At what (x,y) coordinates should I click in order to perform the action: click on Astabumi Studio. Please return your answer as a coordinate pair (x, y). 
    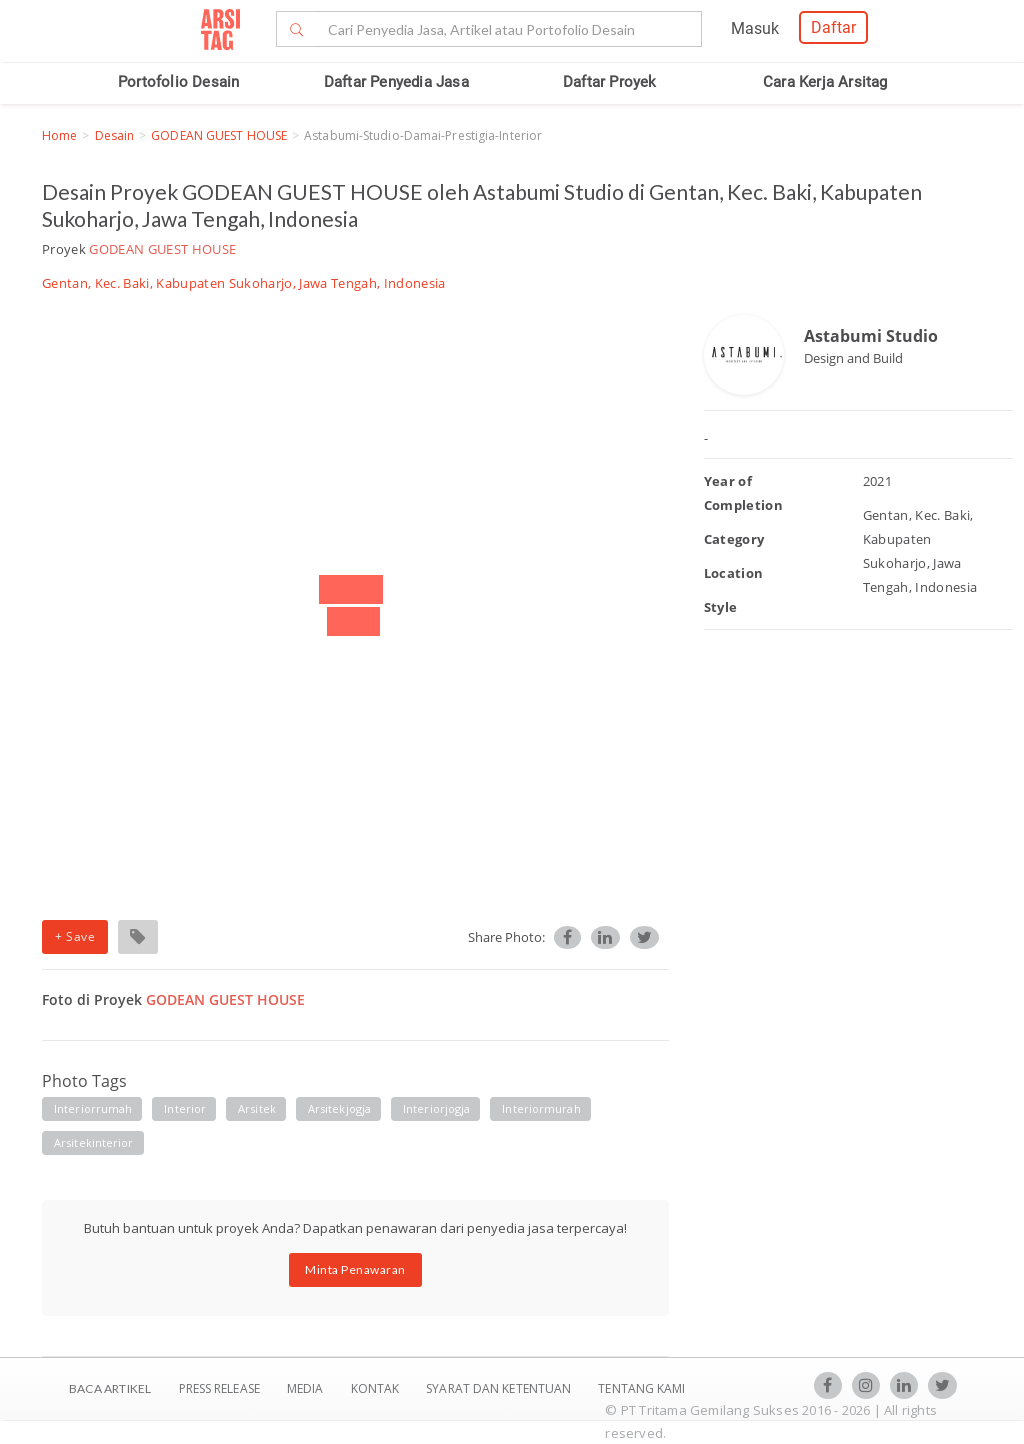
    Looking at the image, I should click on (871, 336).